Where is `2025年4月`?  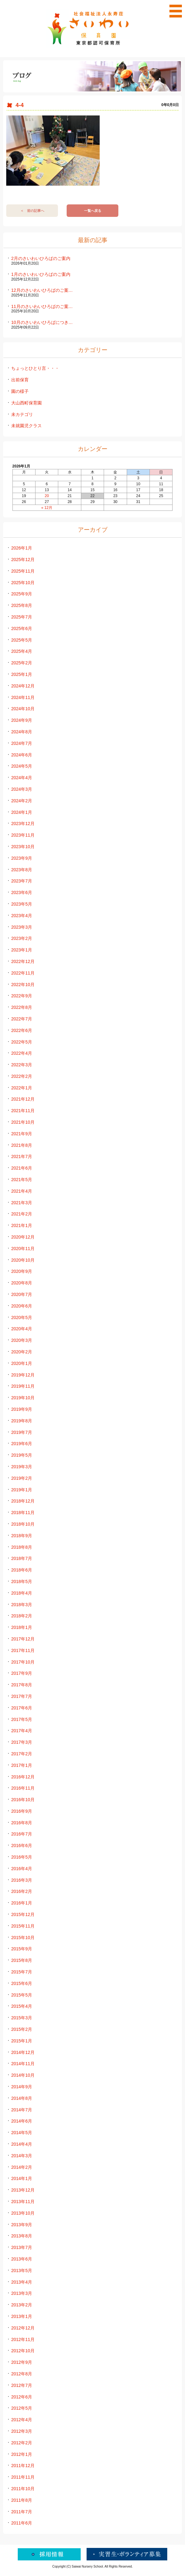
2025年4月 is located at coordinates (21, 651).